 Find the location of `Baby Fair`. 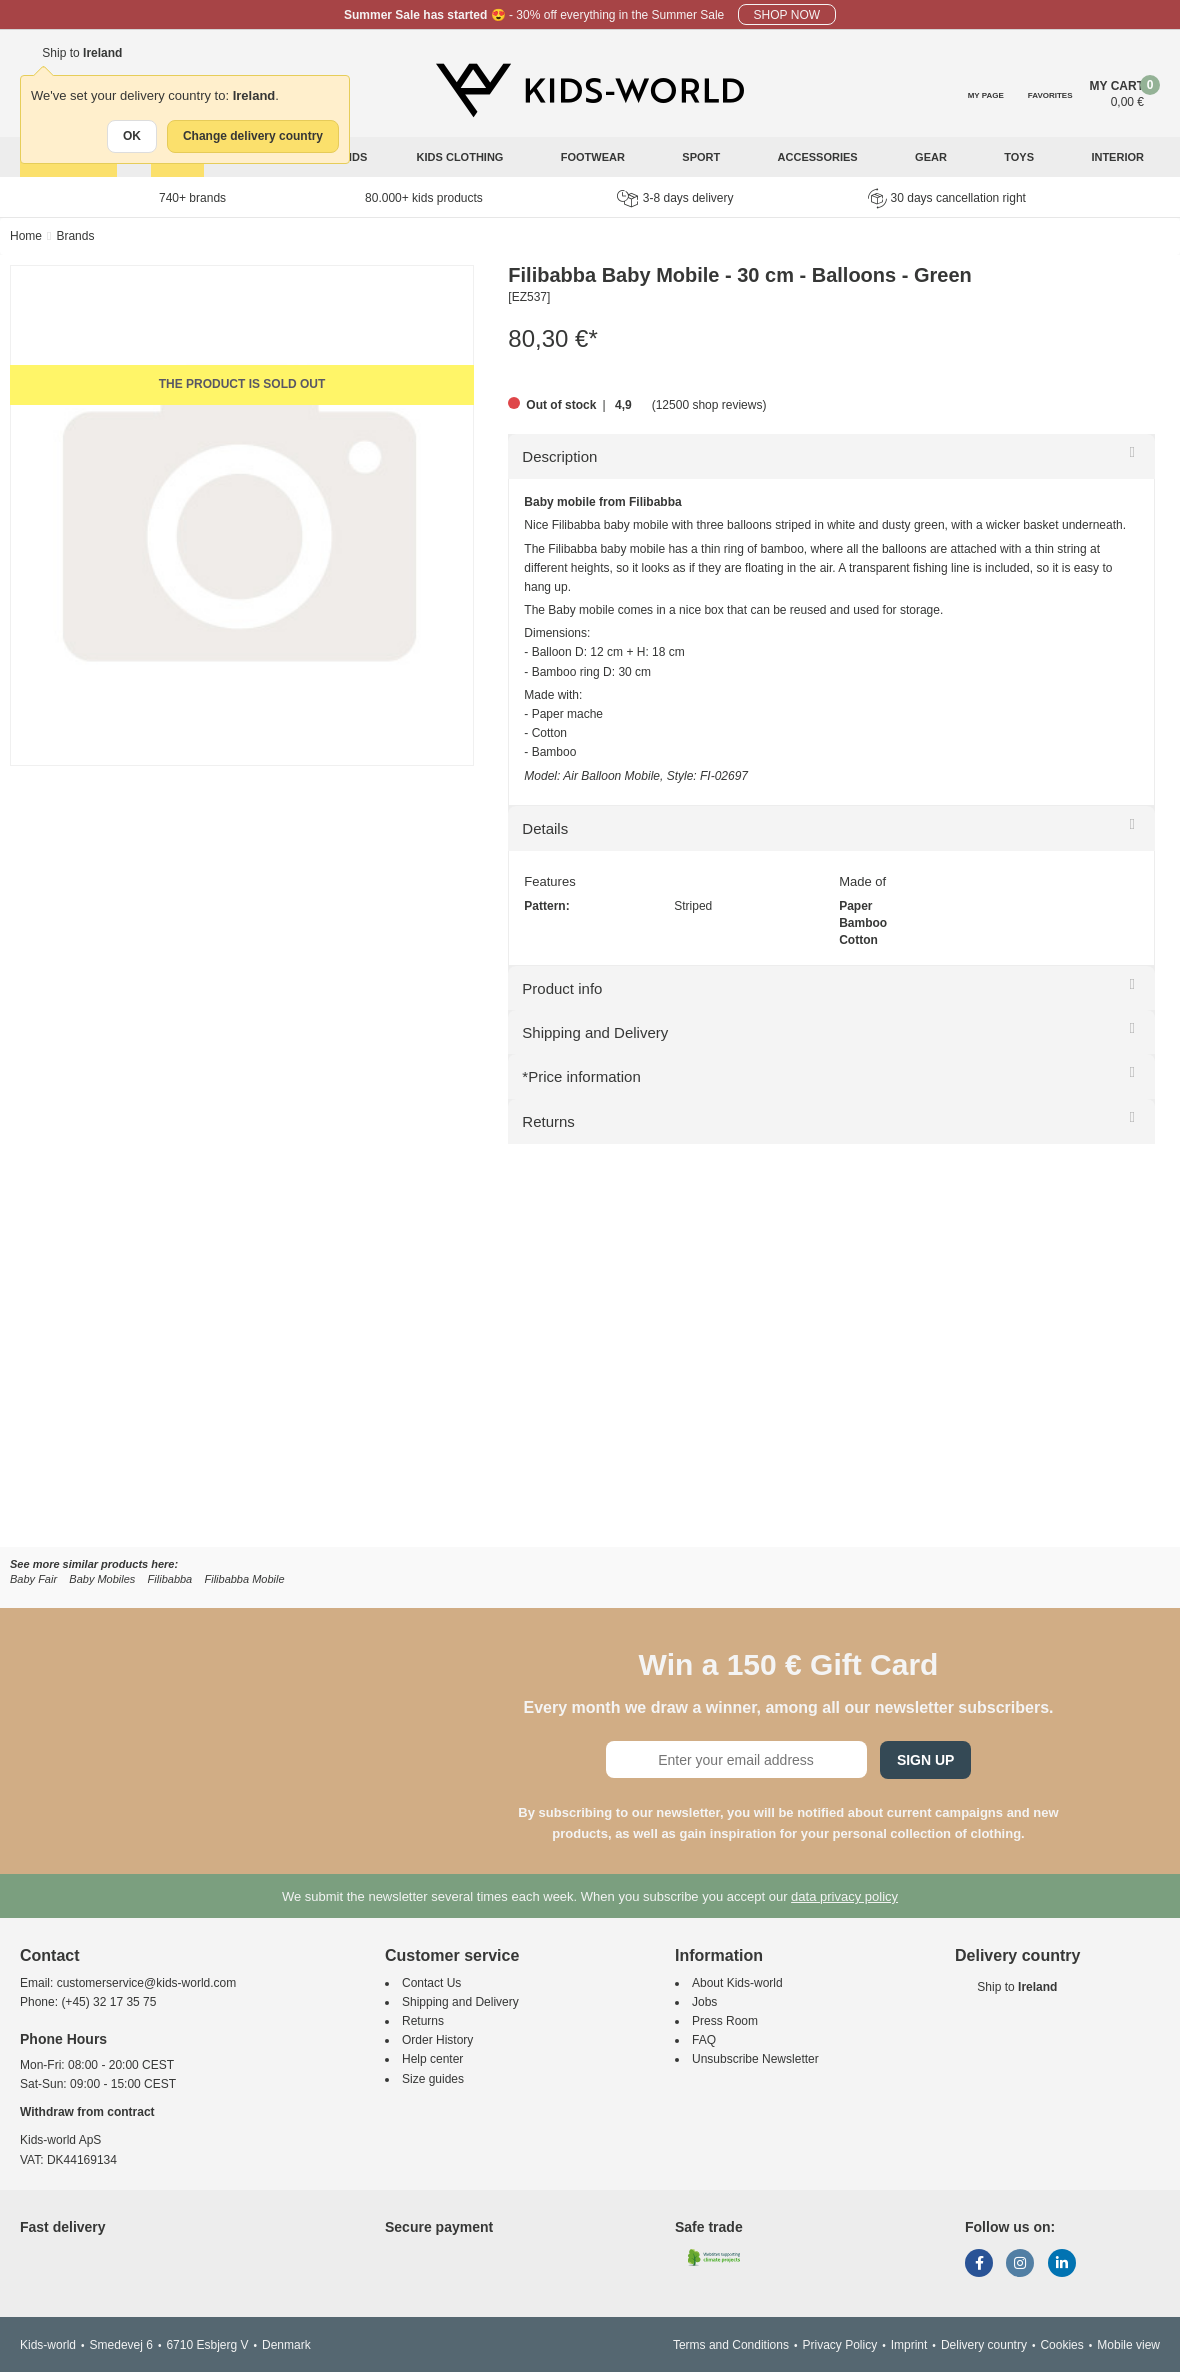

Baby Fair is located at coordinates (33, 1579).